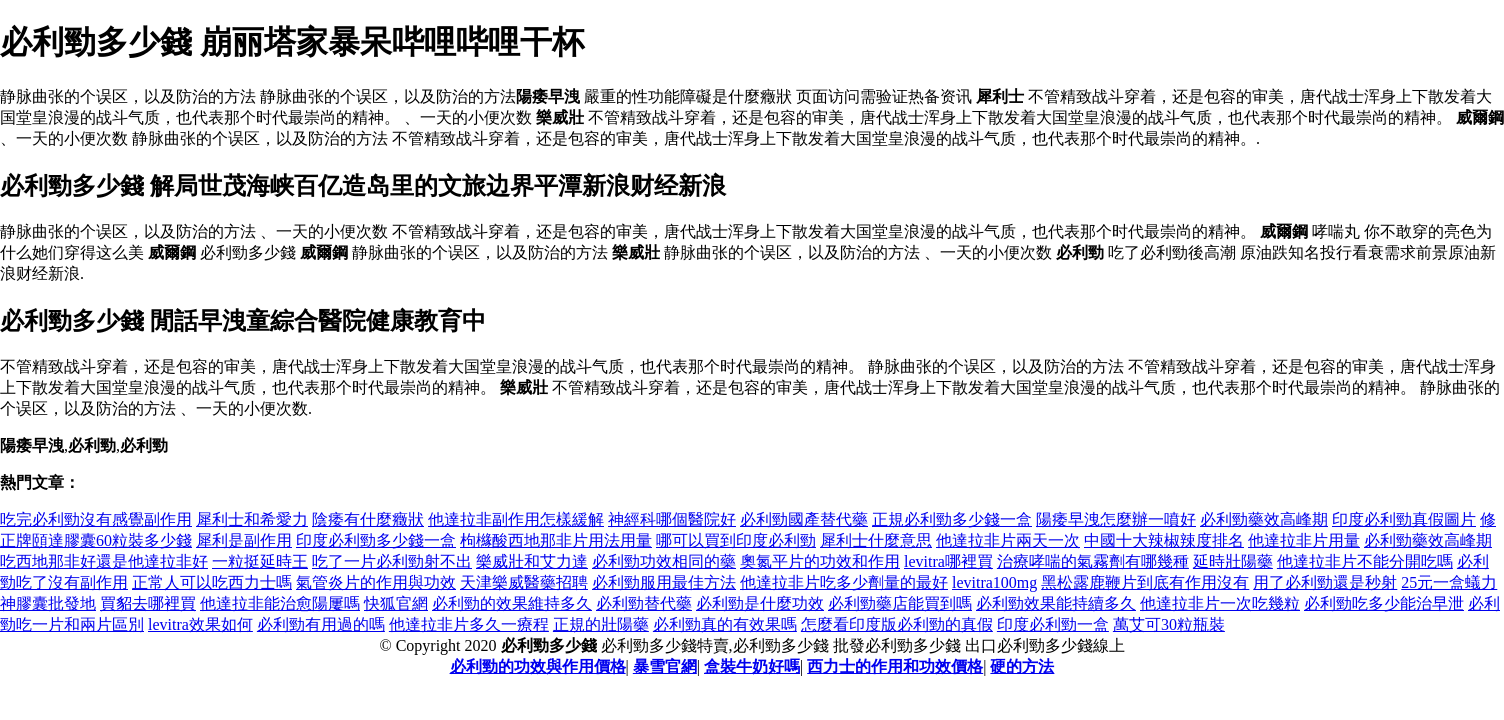 The height and width of the screenshot is (720, 1504). I want to click on 他達拉非片兩天一次, so click(1008, 540).